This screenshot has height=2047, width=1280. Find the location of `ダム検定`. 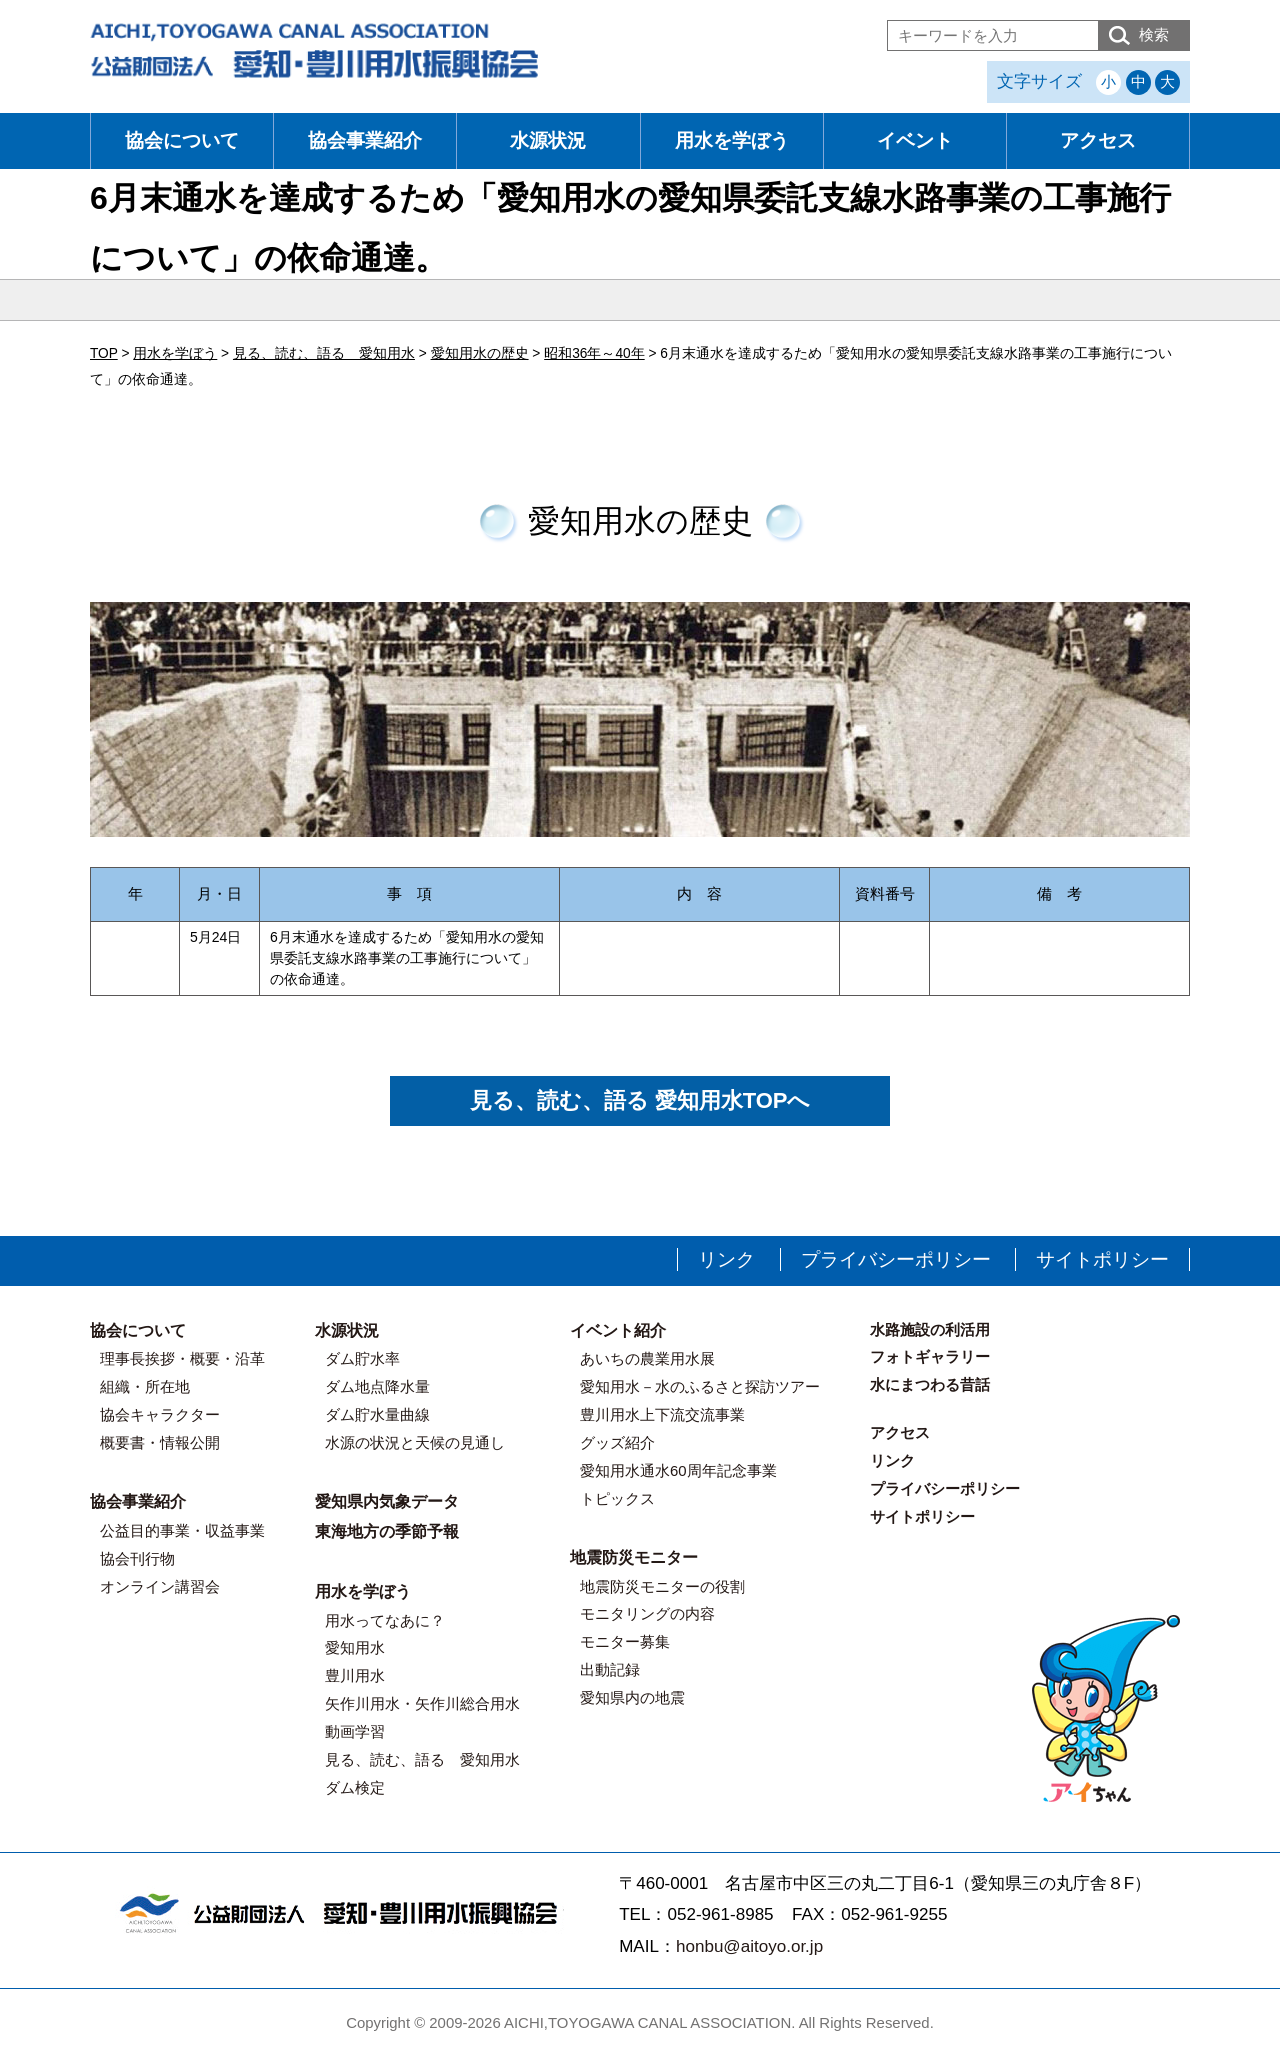

ダム検定 is located at coordinates (355, 1787).